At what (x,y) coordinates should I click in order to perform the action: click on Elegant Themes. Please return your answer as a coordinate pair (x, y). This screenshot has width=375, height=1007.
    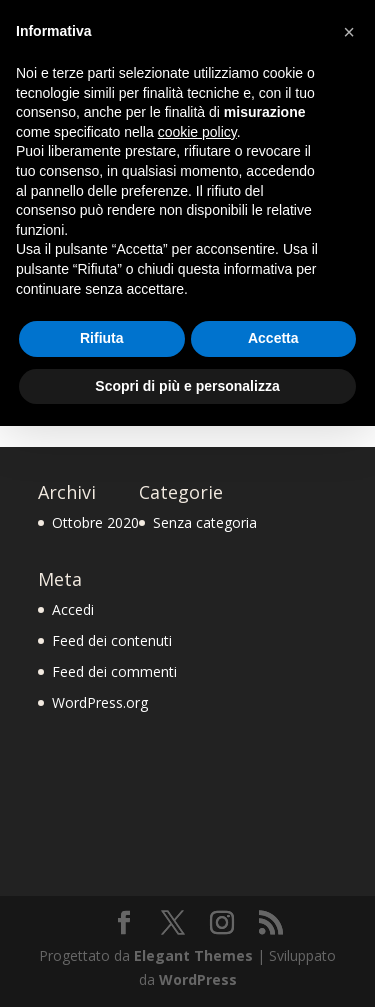
    Looking at the image, I should click on (193, 955).